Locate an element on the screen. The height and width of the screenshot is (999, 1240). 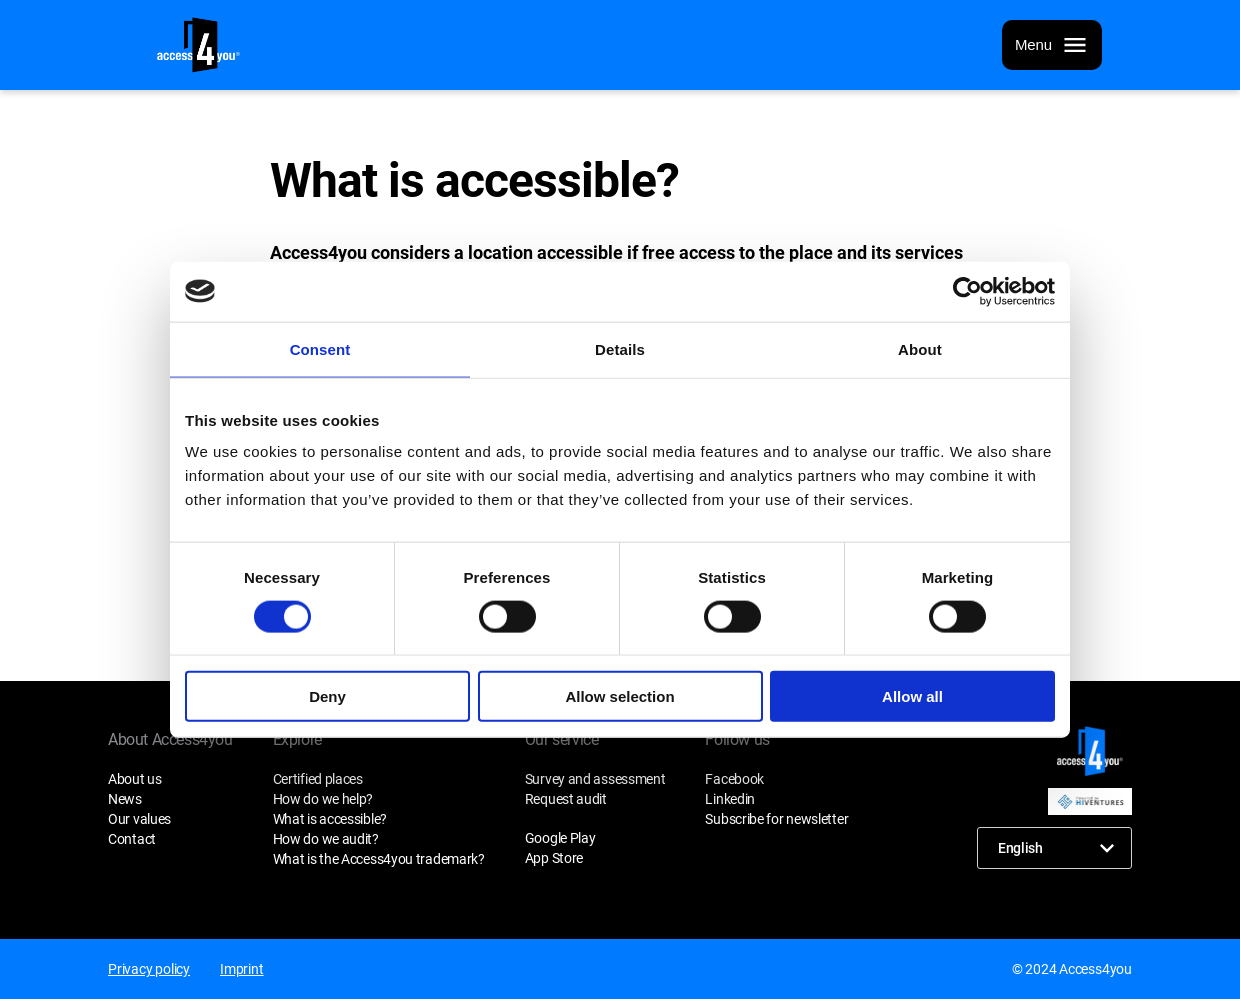
[Menu] is located at coordinates (1052, 45).